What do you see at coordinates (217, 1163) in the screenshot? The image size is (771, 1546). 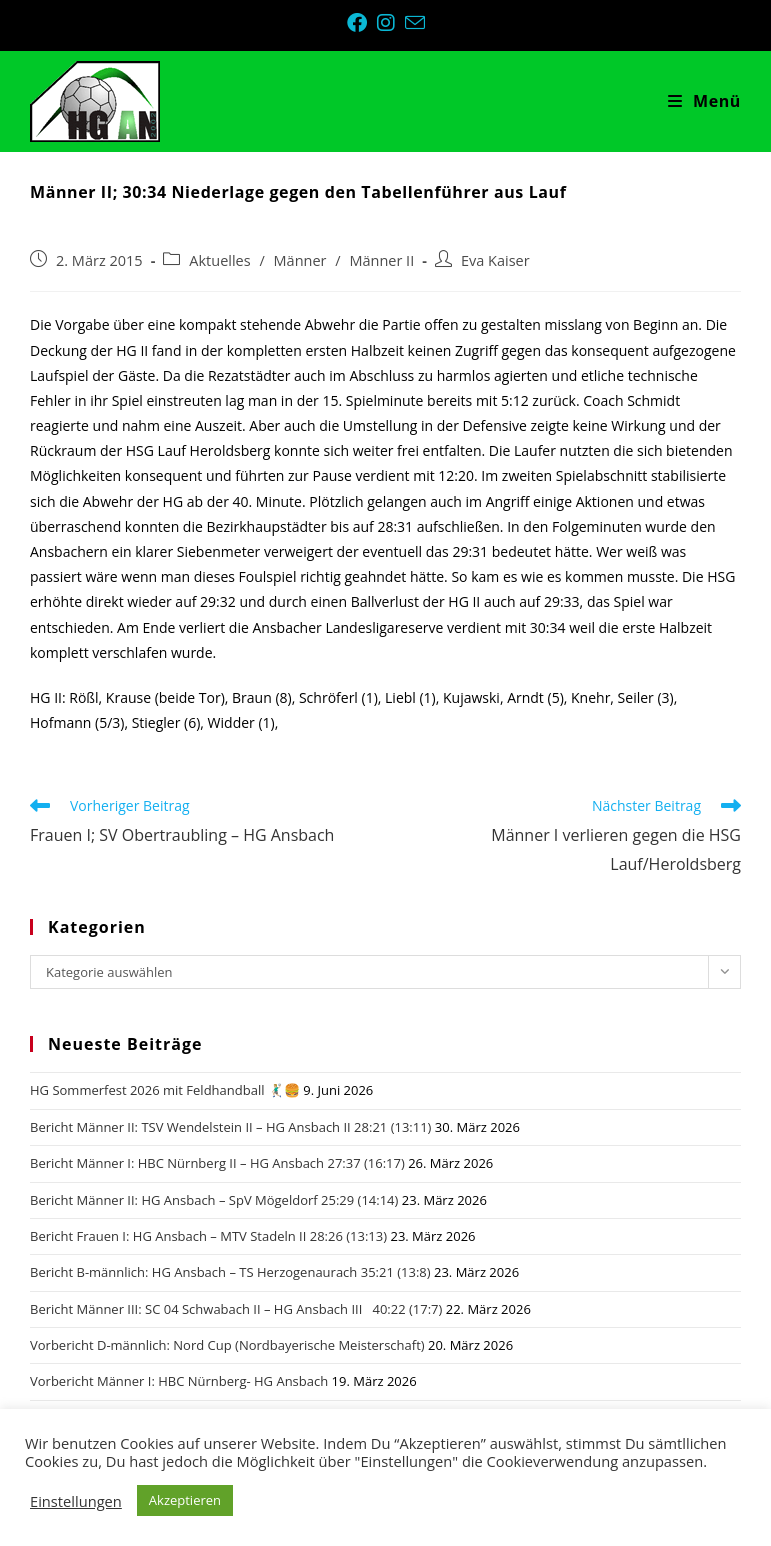 I see `Bericht Männer I: HBC Nürnberg II – HG Ansbach 27:37 (16:17)` at bounding box center [217, 1163].